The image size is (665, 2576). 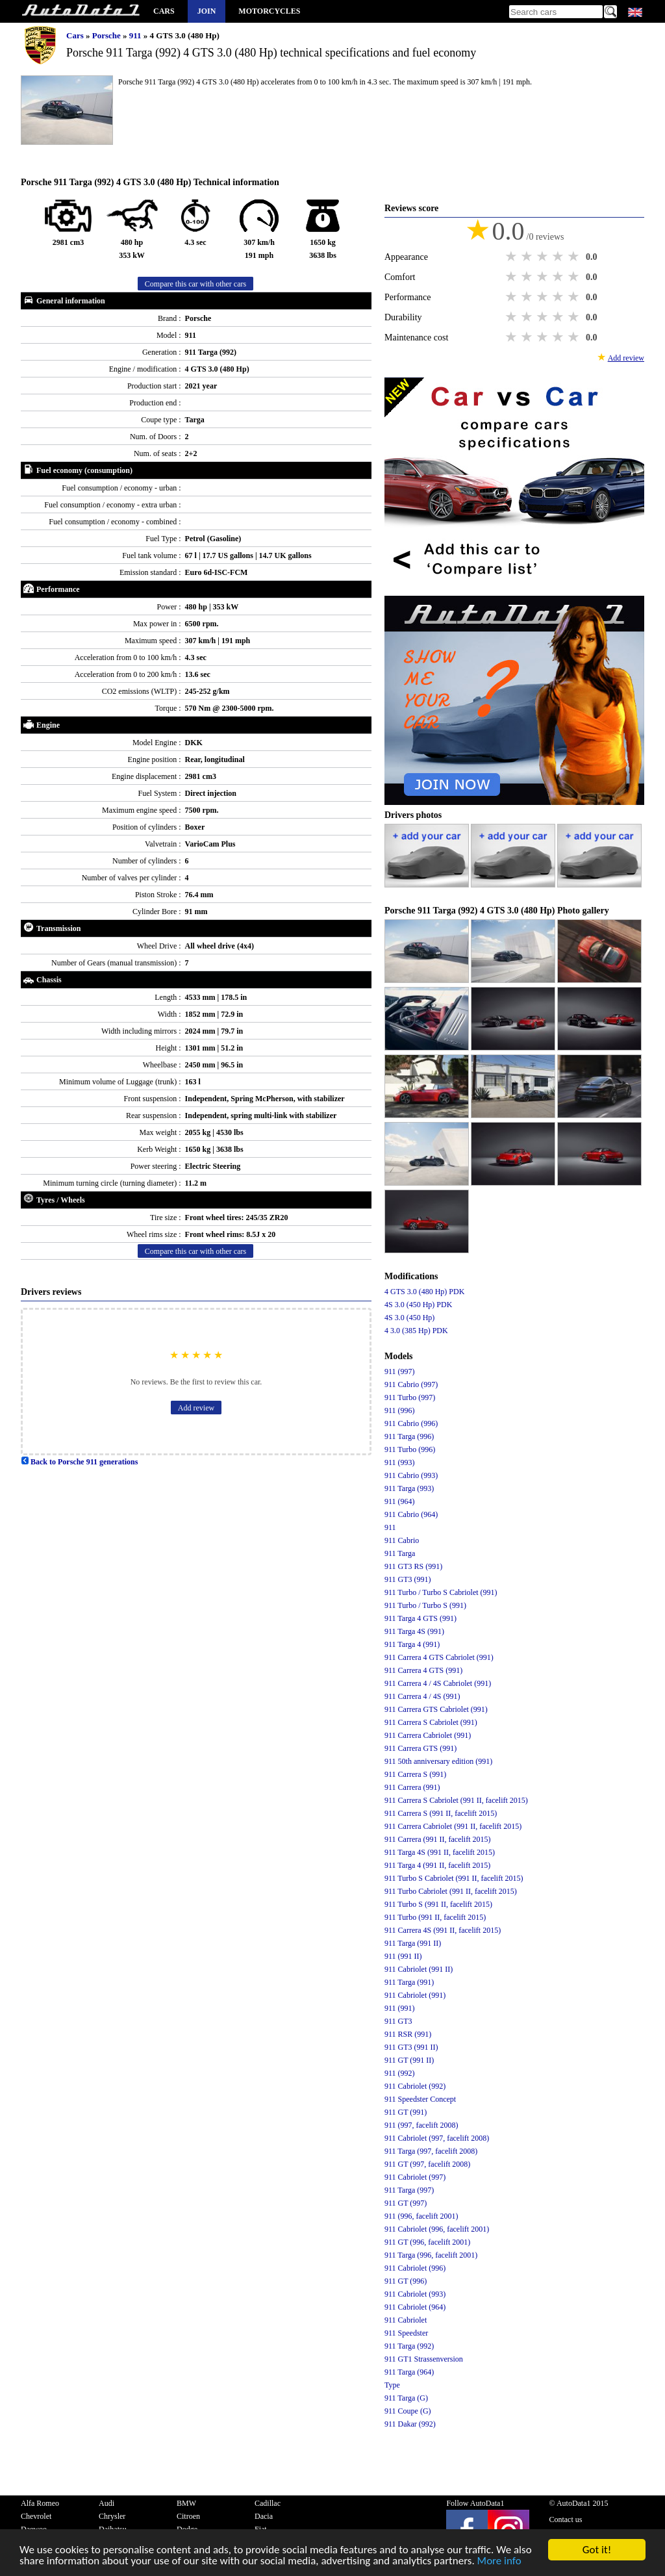 What do you see at coordinates (439, 1657) in the screenshot?
I see `911 Carrera 4 GTS Cabriolet (991)` at bounding box center [439, 1657].